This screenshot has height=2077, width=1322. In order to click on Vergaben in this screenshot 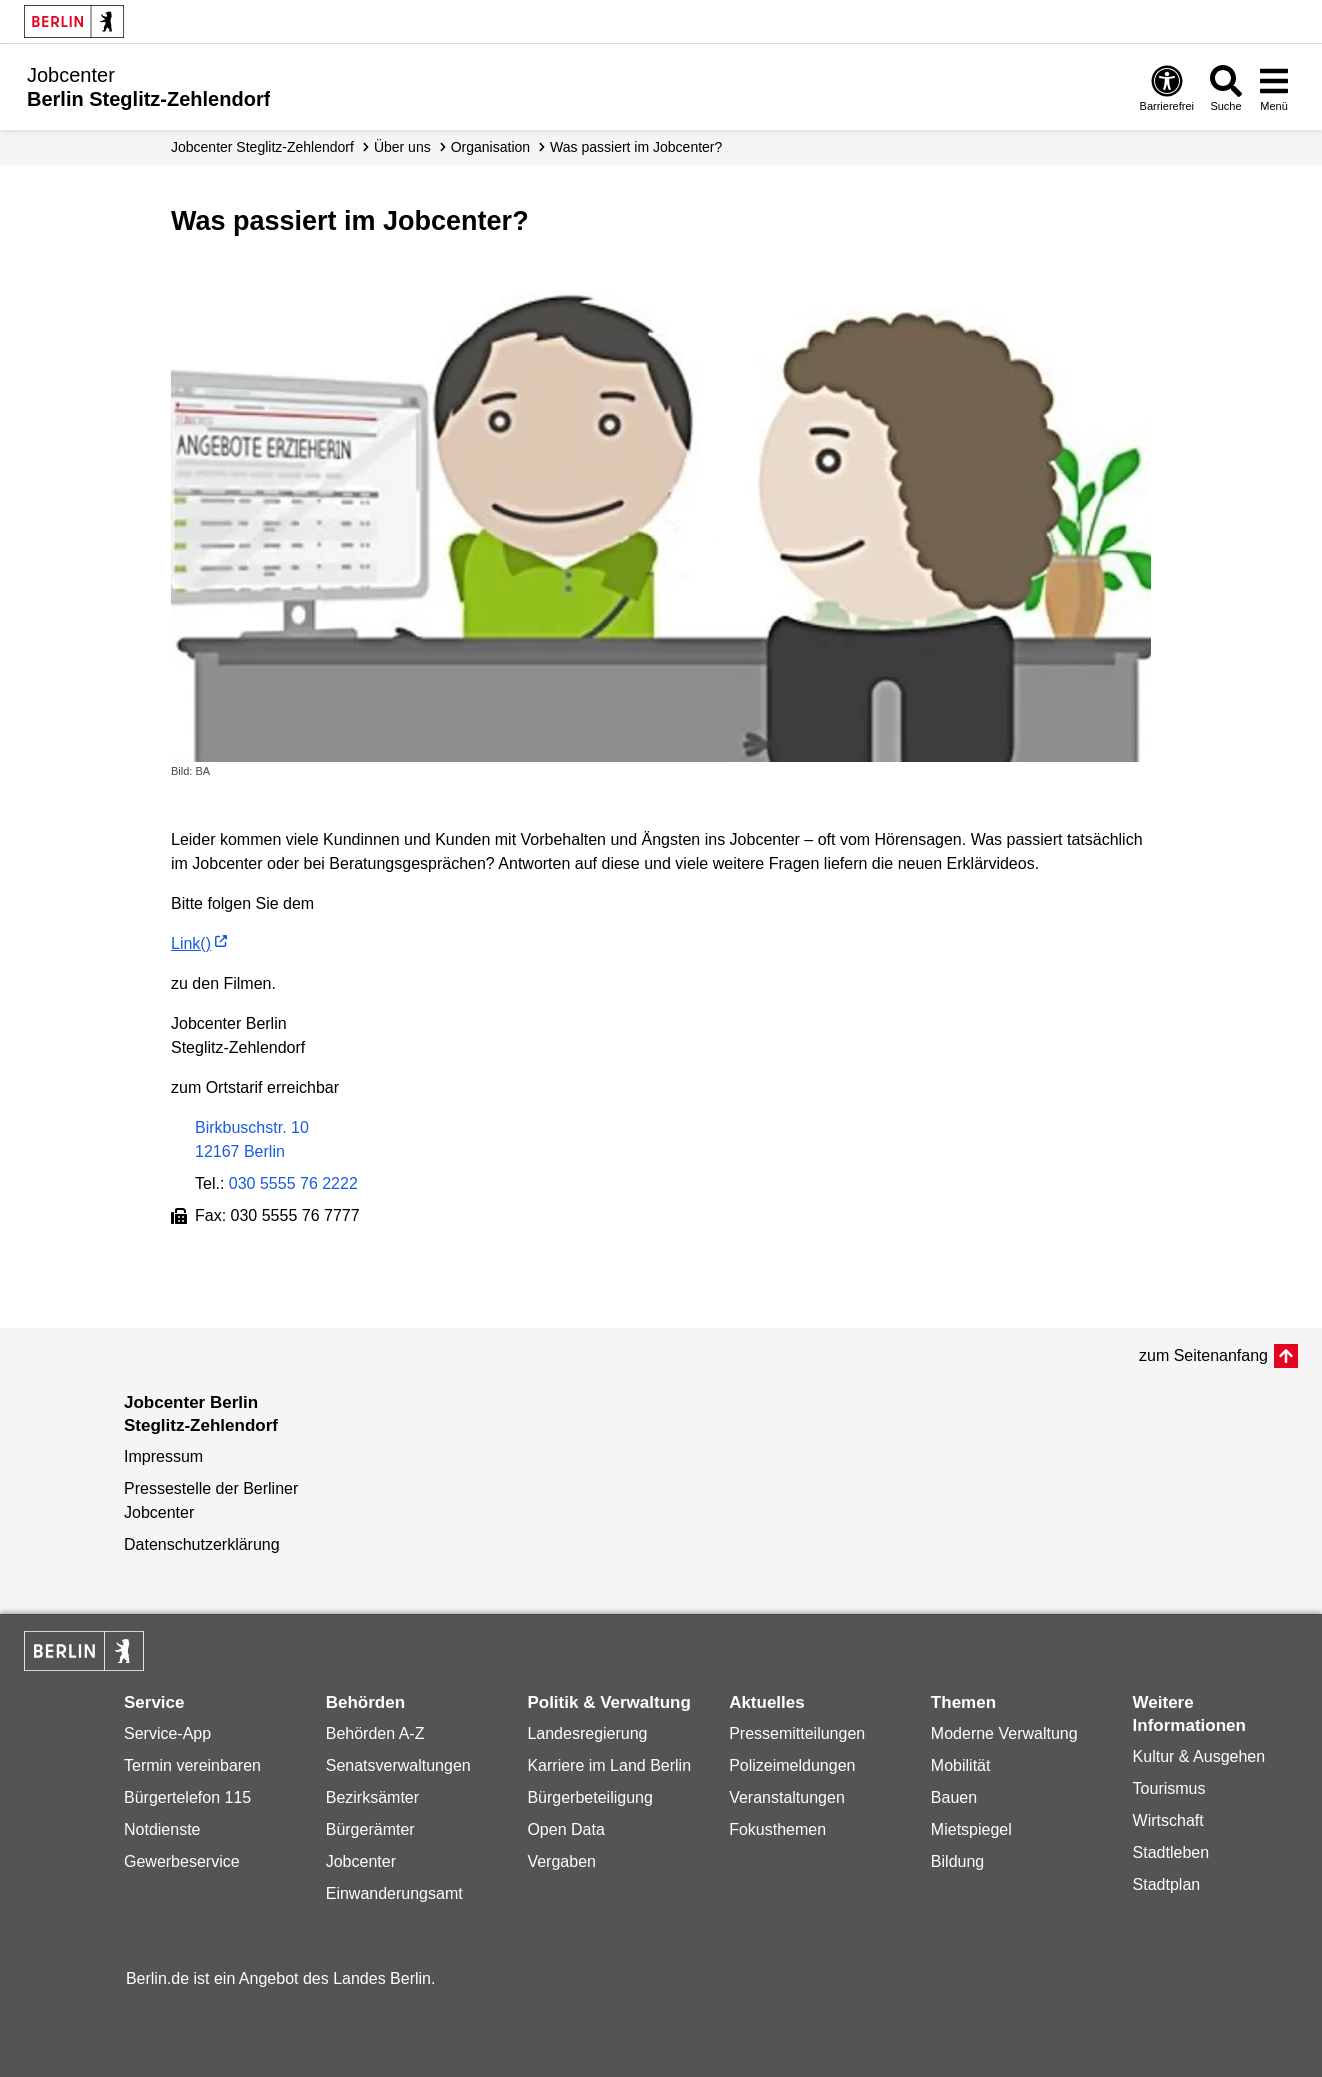, I will do `click(561, 1861)`.